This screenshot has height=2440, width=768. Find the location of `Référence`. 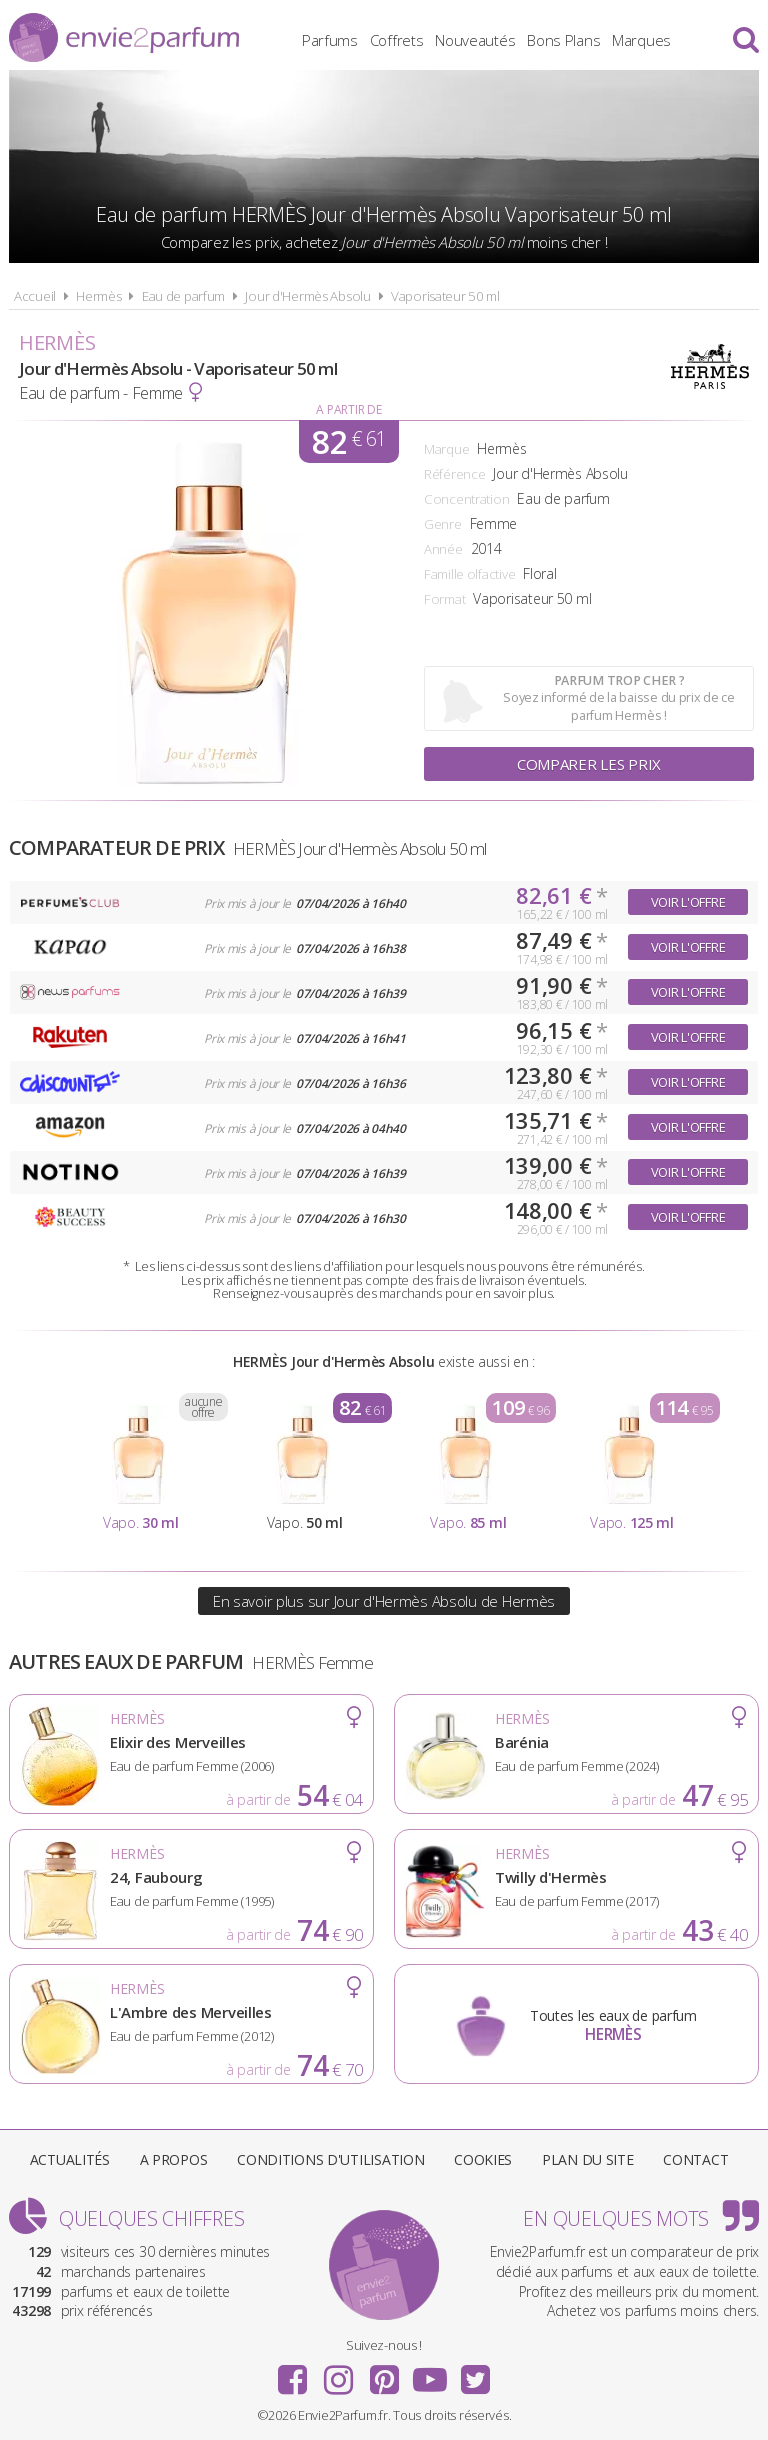

Référence is located at coordinates (454, 474).